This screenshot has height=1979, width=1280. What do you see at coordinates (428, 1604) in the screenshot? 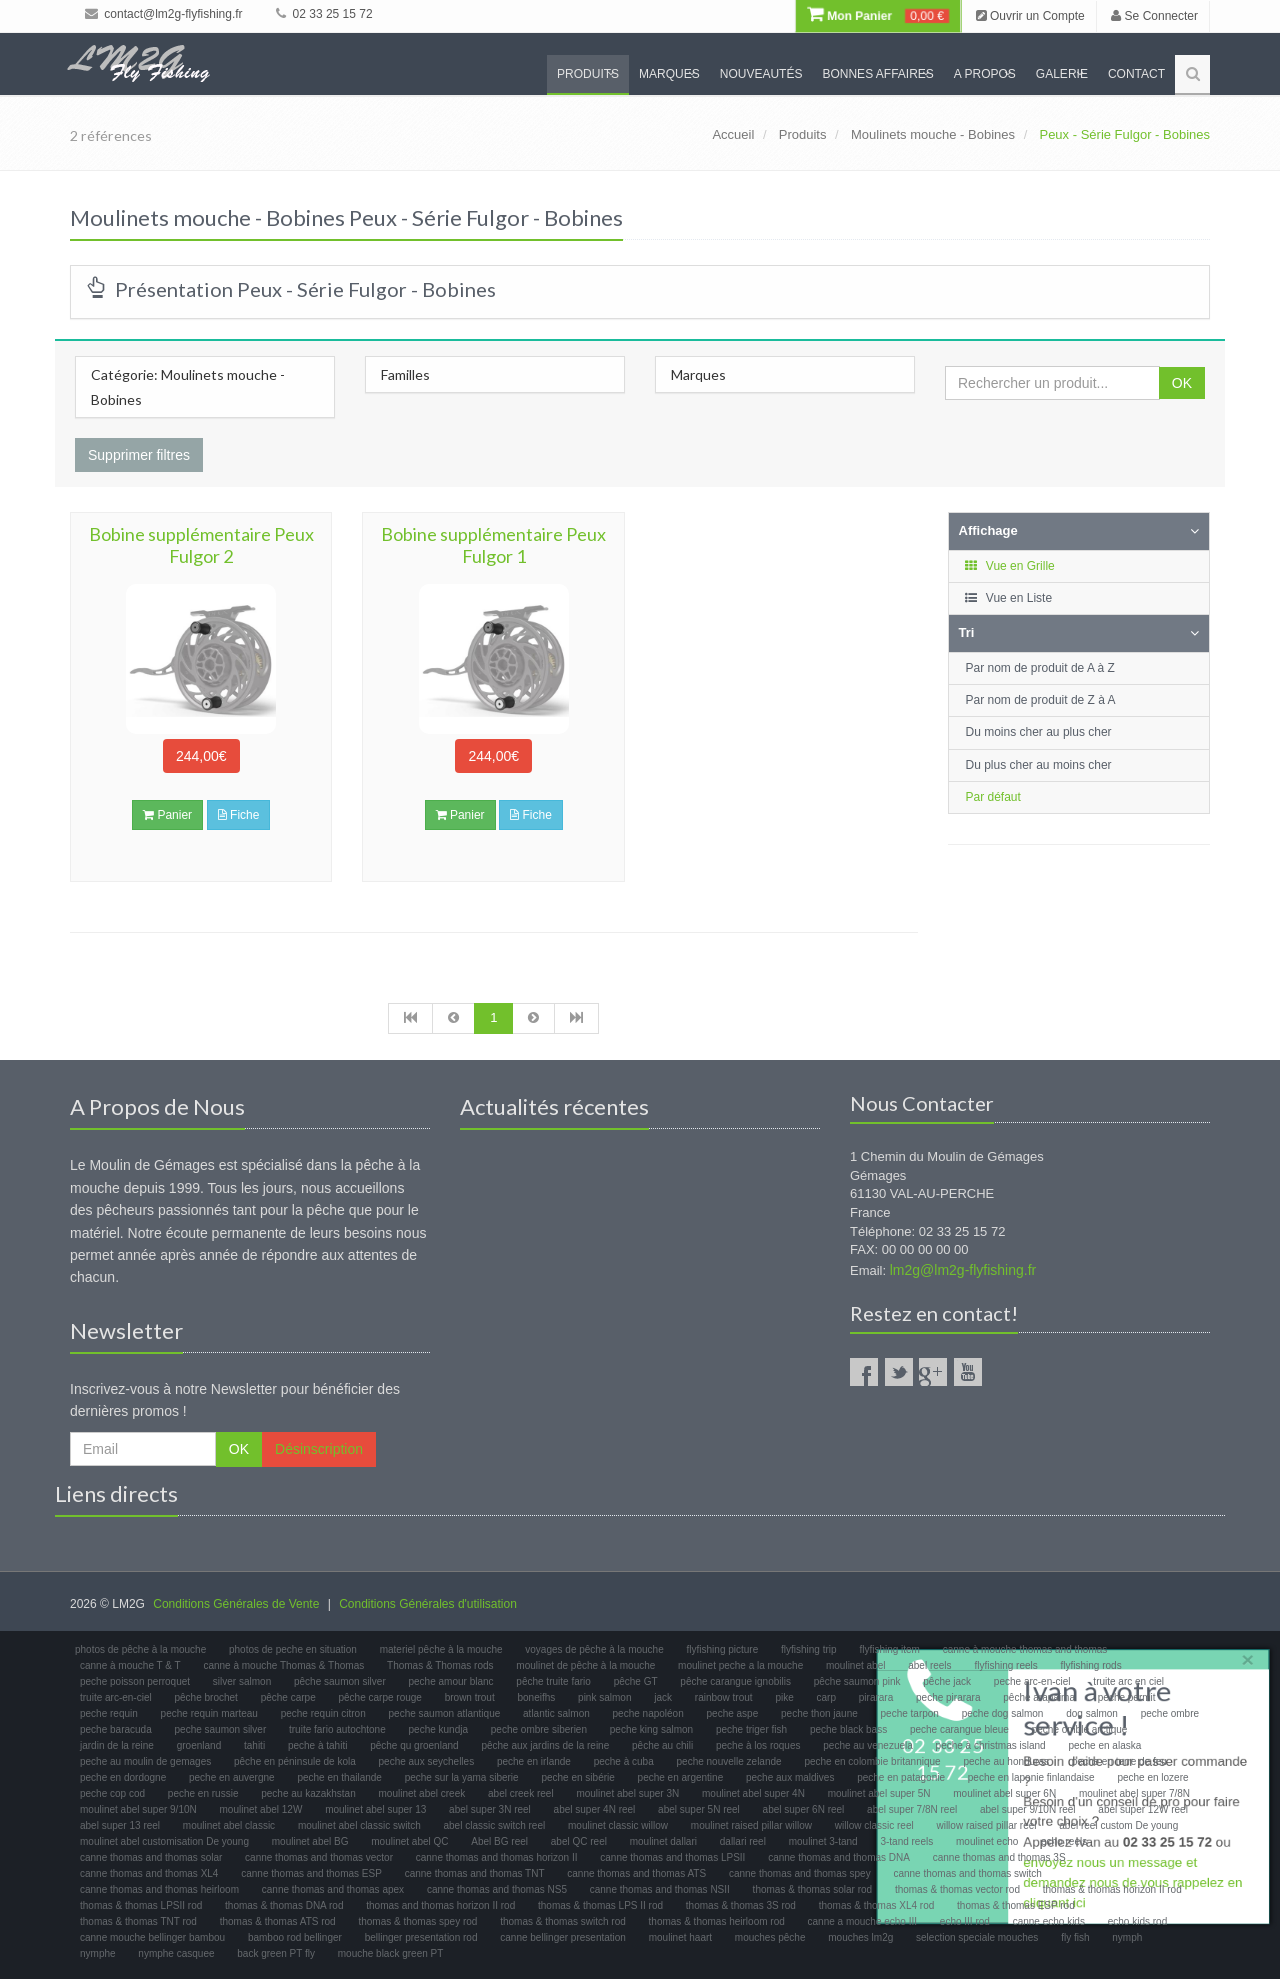
I see `Conditions Générales d'utilisation` at bounding box center [428, 1604].